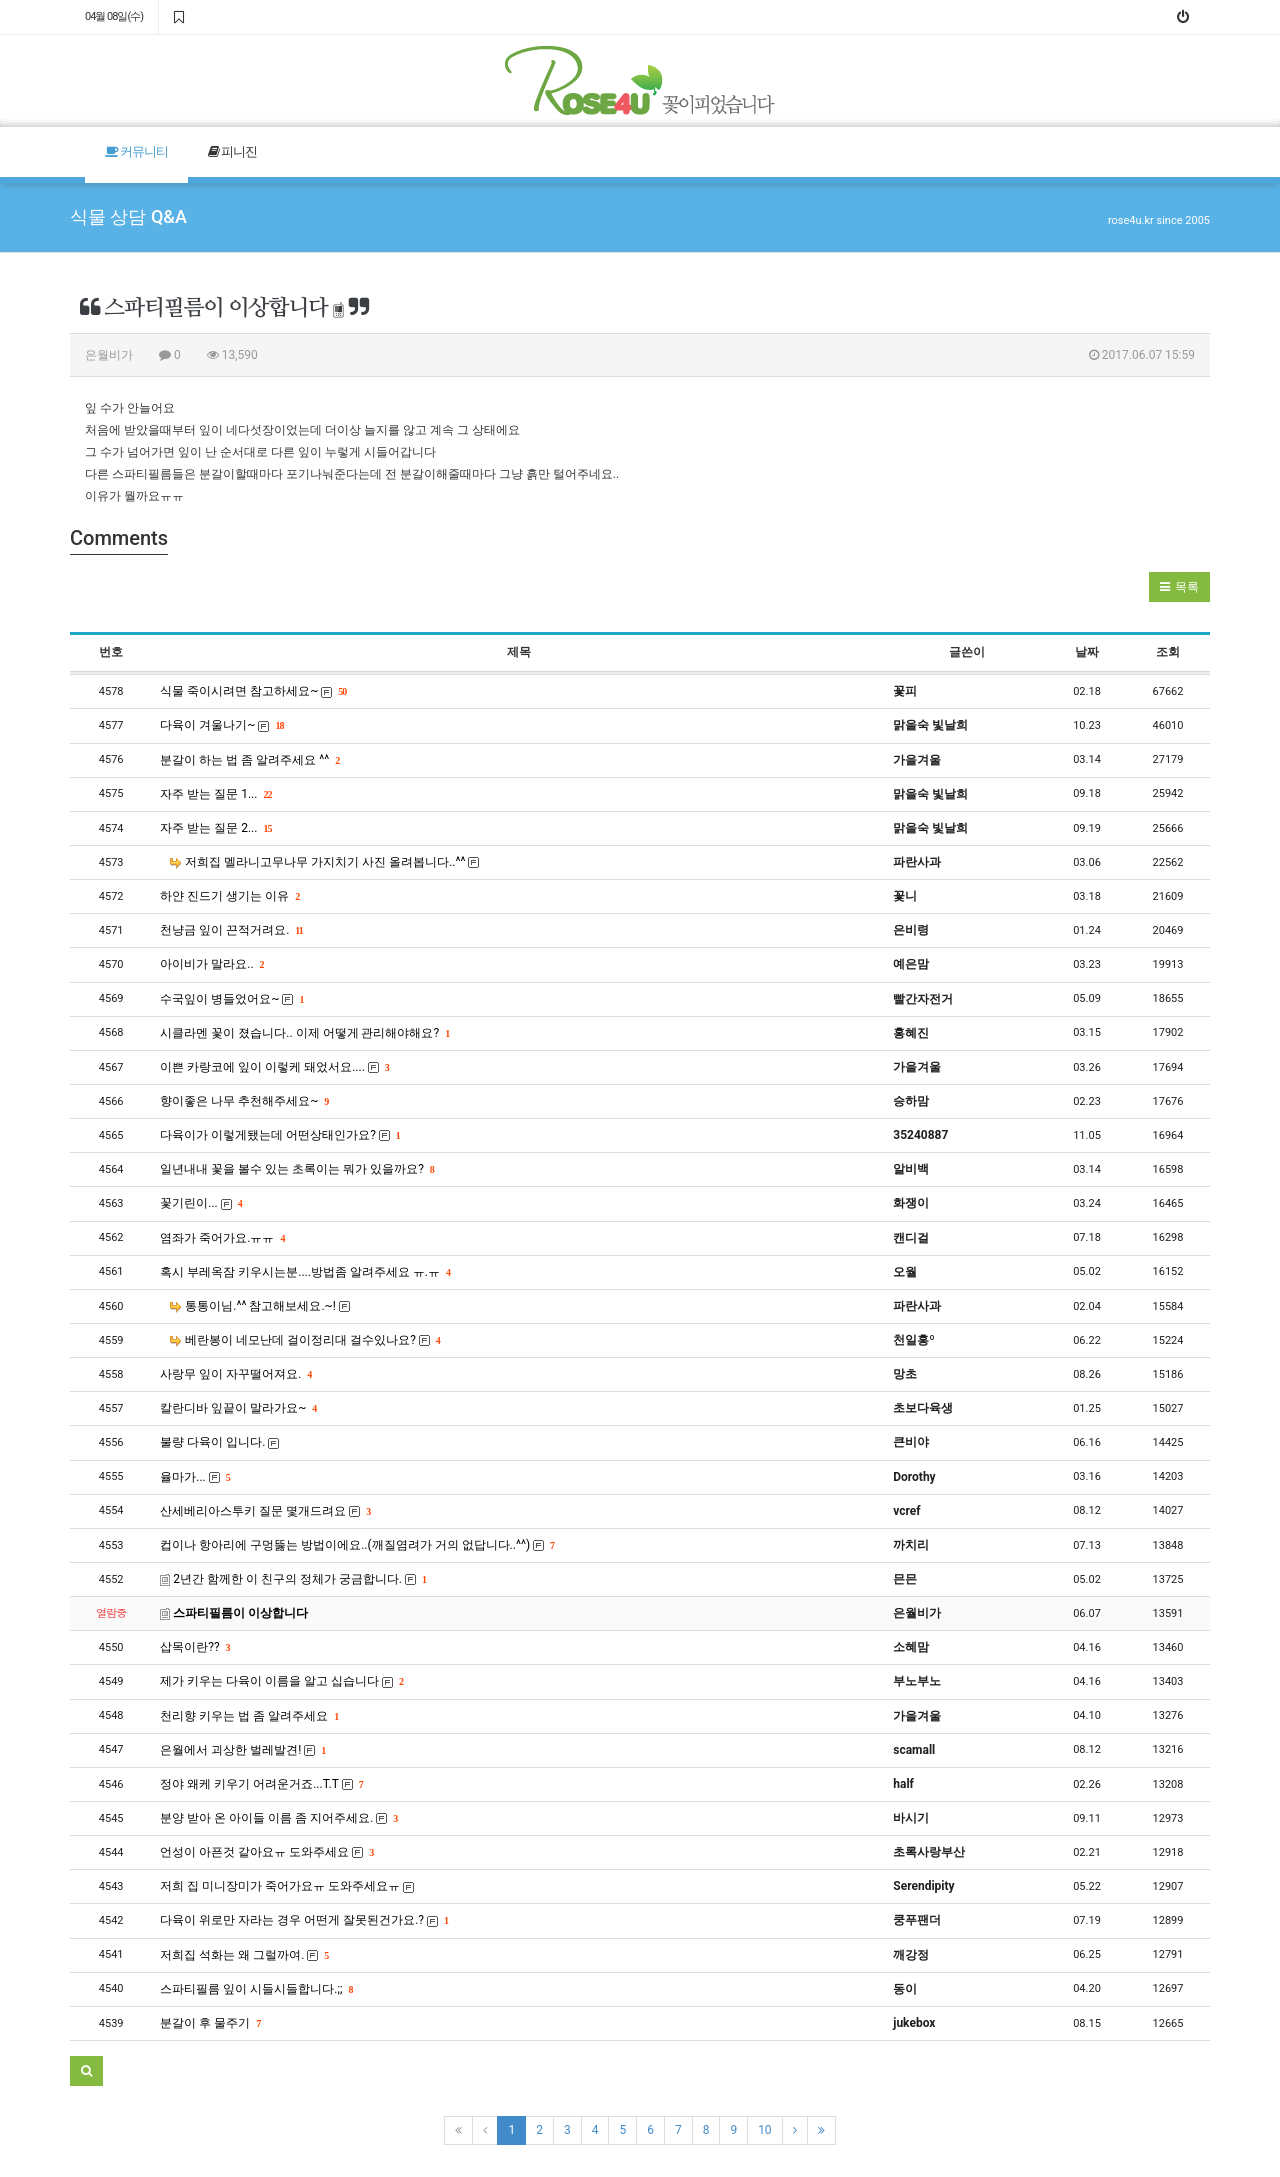 This screenshot has height=2177, width=1280. Describe the element at coordinates (281, 1681) in the screenshot. I see `제가 키우는 다육이 이름을 알고 십습니다` at that location.